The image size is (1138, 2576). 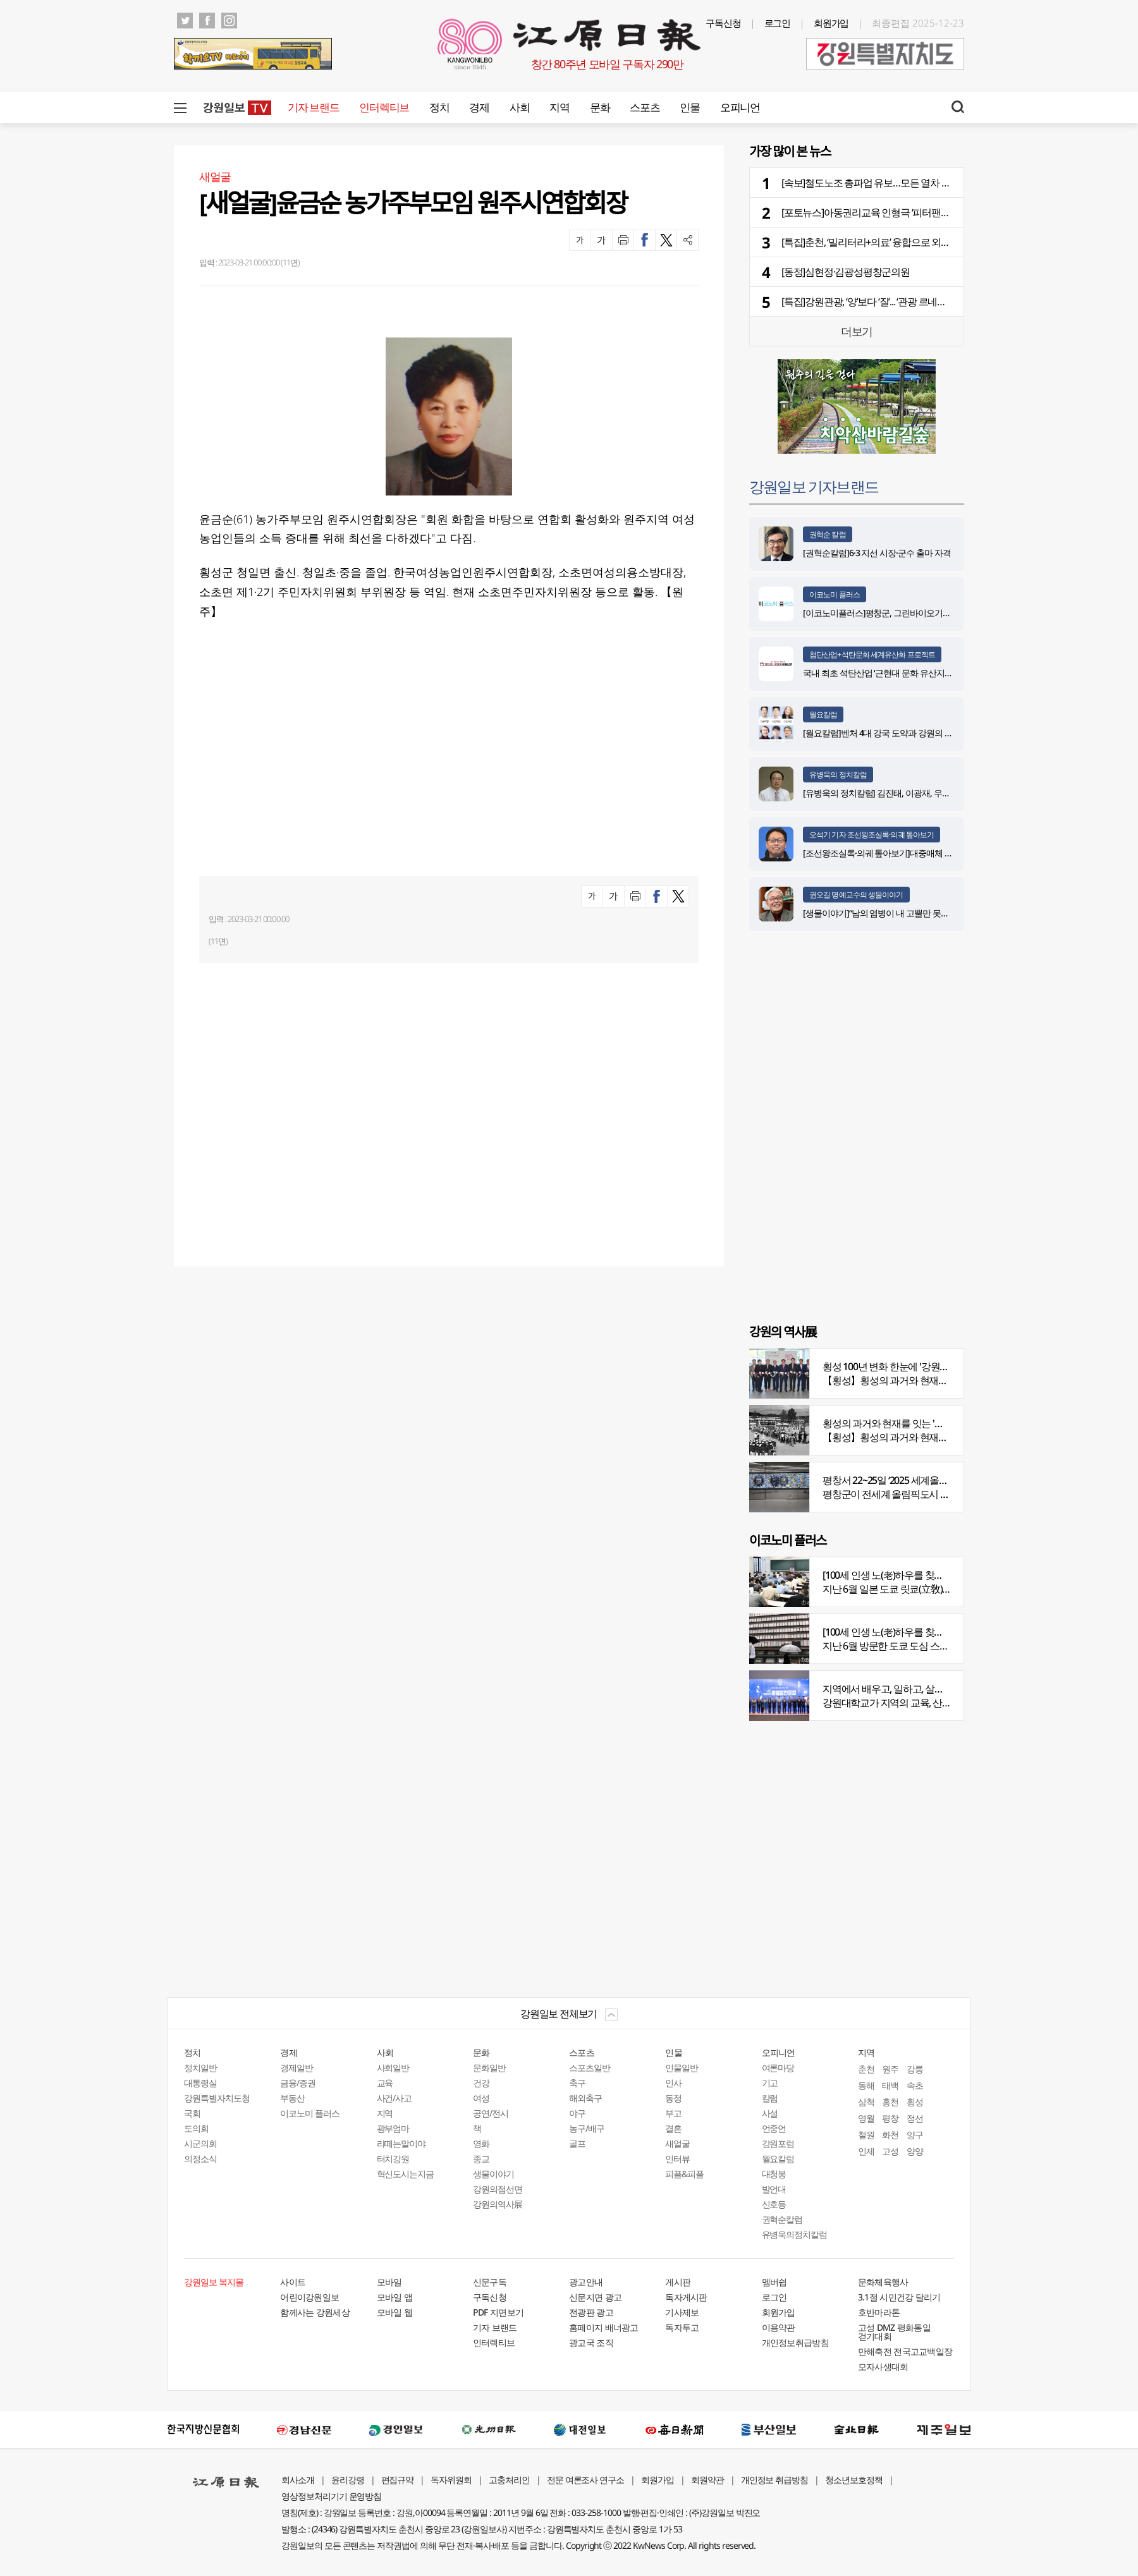 What do you see at coordinates (200, 2083) in the screenshot?
I see `대통령실` at bounding box center [200, 2083].